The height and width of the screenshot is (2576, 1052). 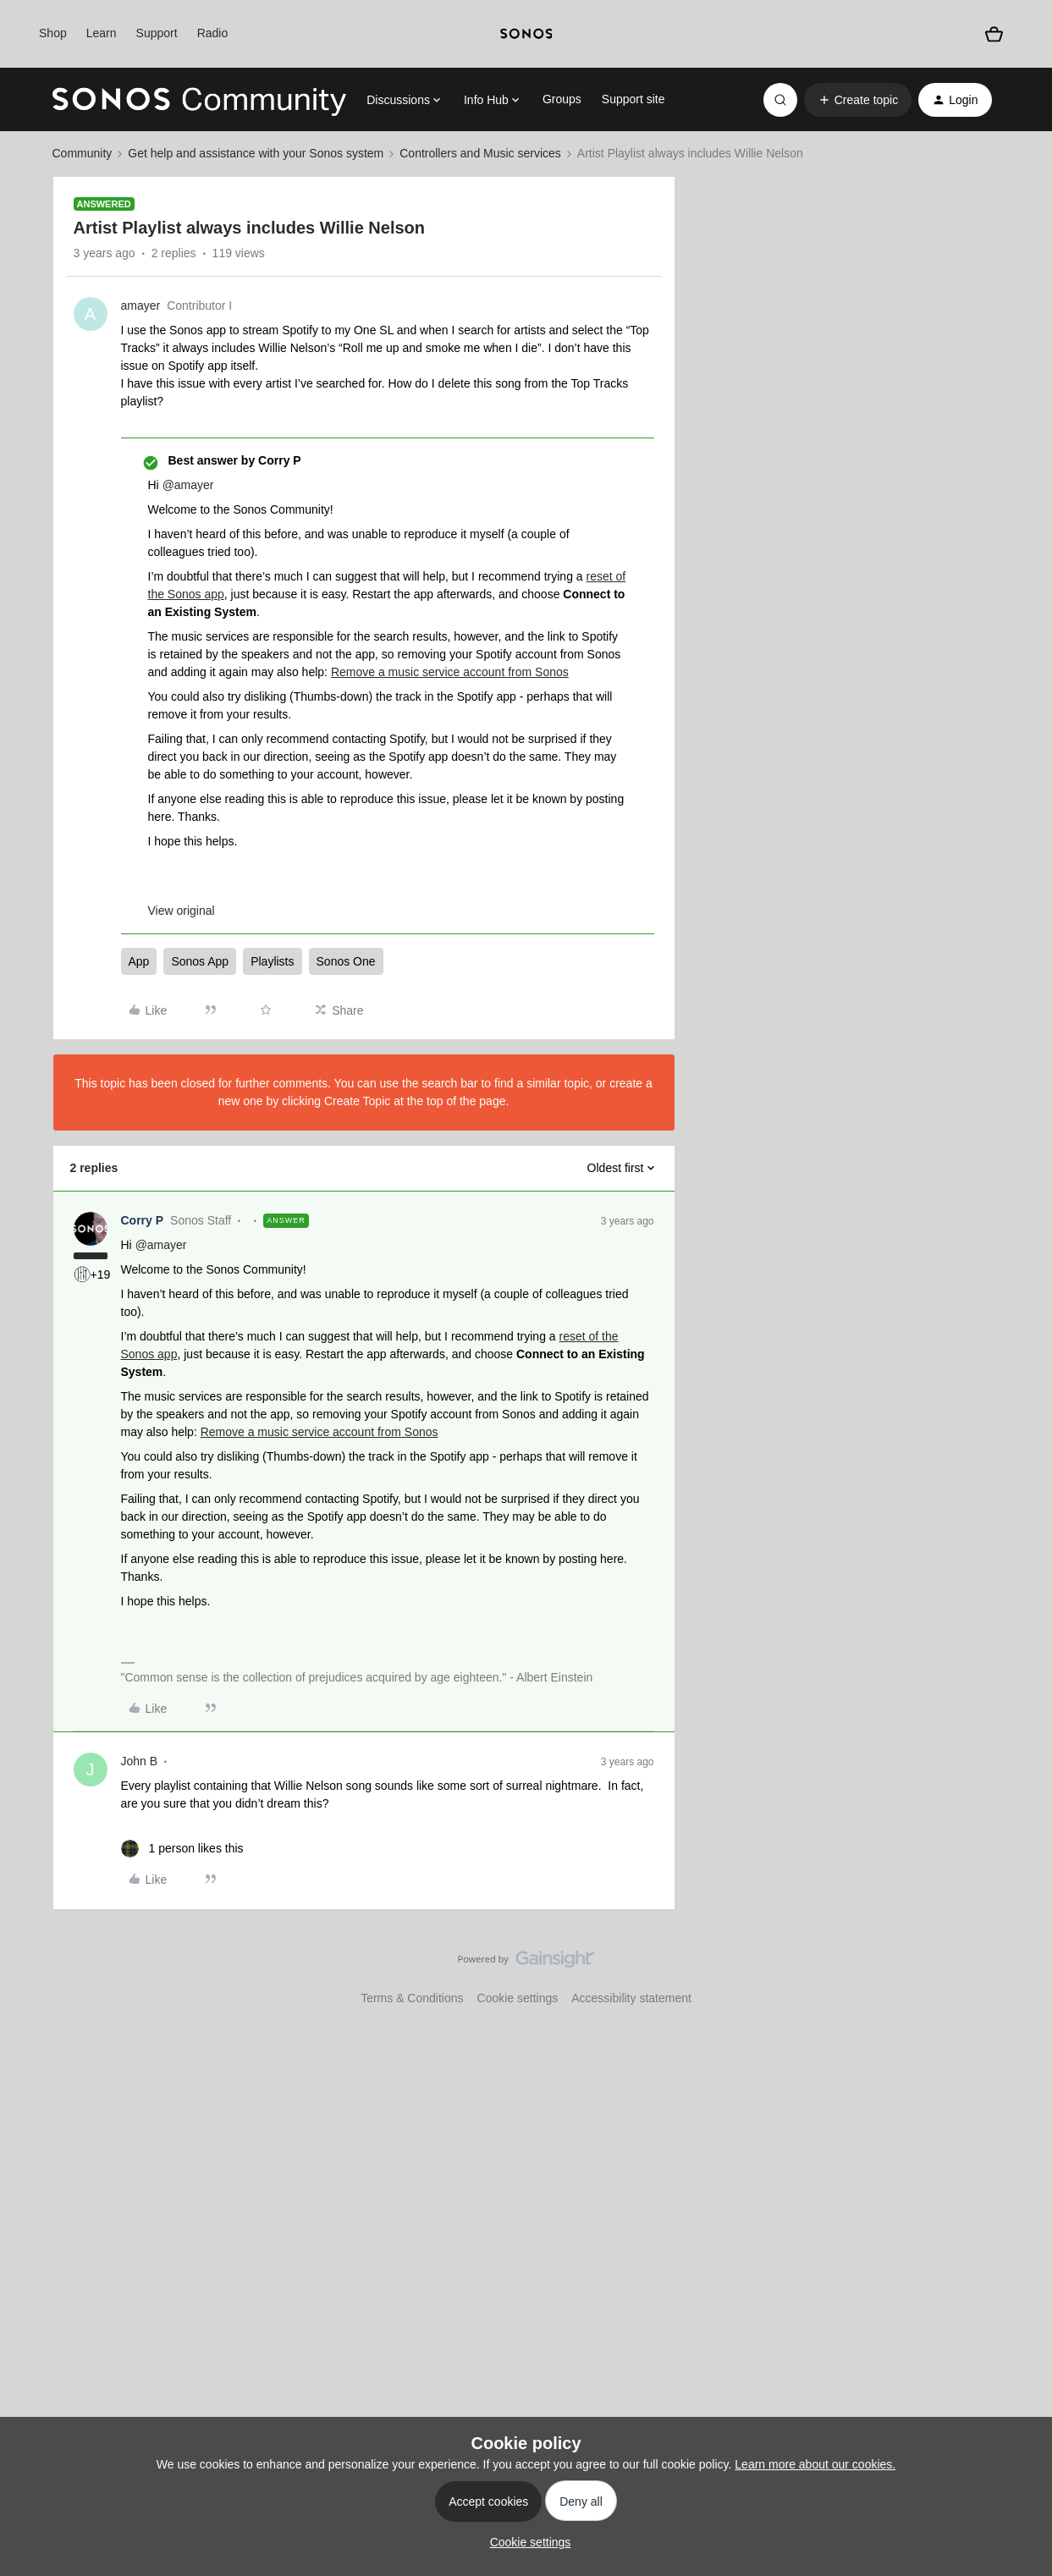 I want to click on Groups, so click(x=562, y=99).